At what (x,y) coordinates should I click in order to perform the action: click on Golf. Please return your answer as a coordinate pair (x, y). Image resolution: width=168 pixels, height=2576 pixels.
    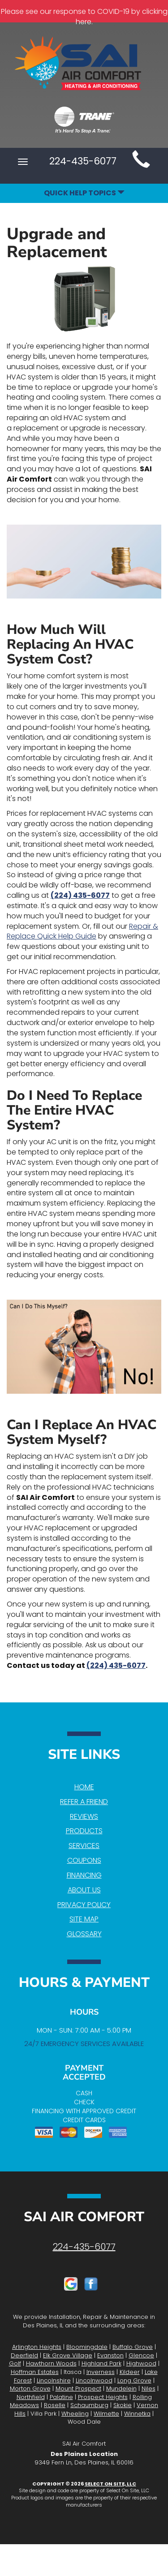
    Looking at the image, I should click on (15, 2363).